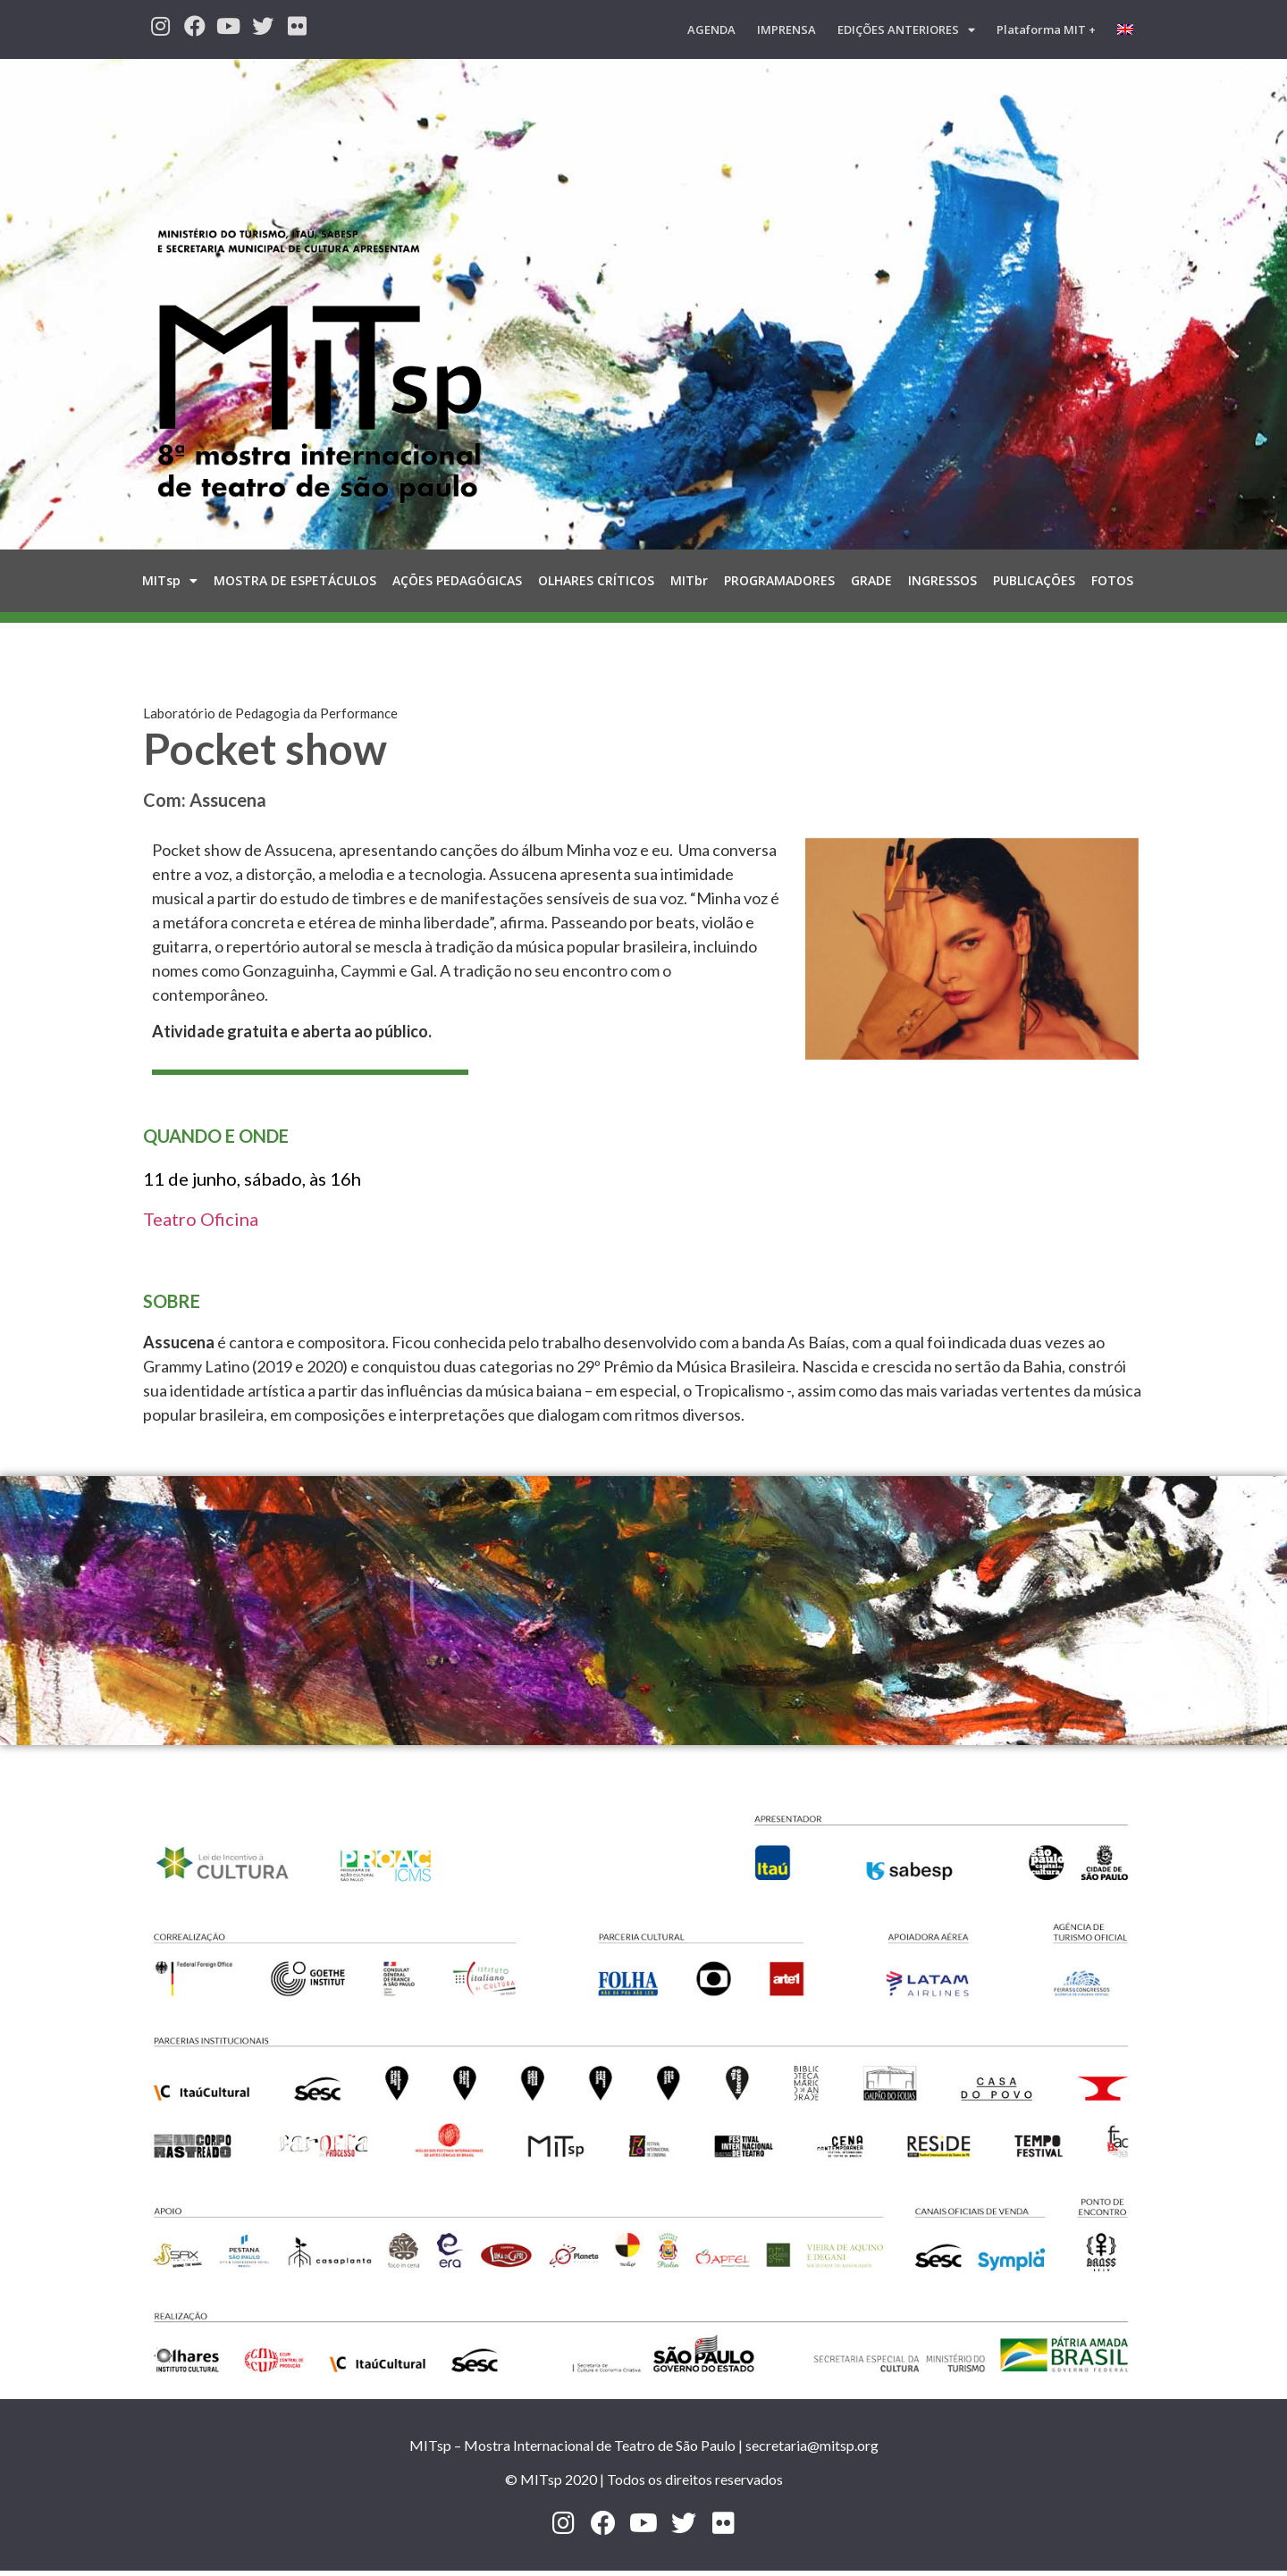  I want to click on FOTOS, so click(1112, 580).